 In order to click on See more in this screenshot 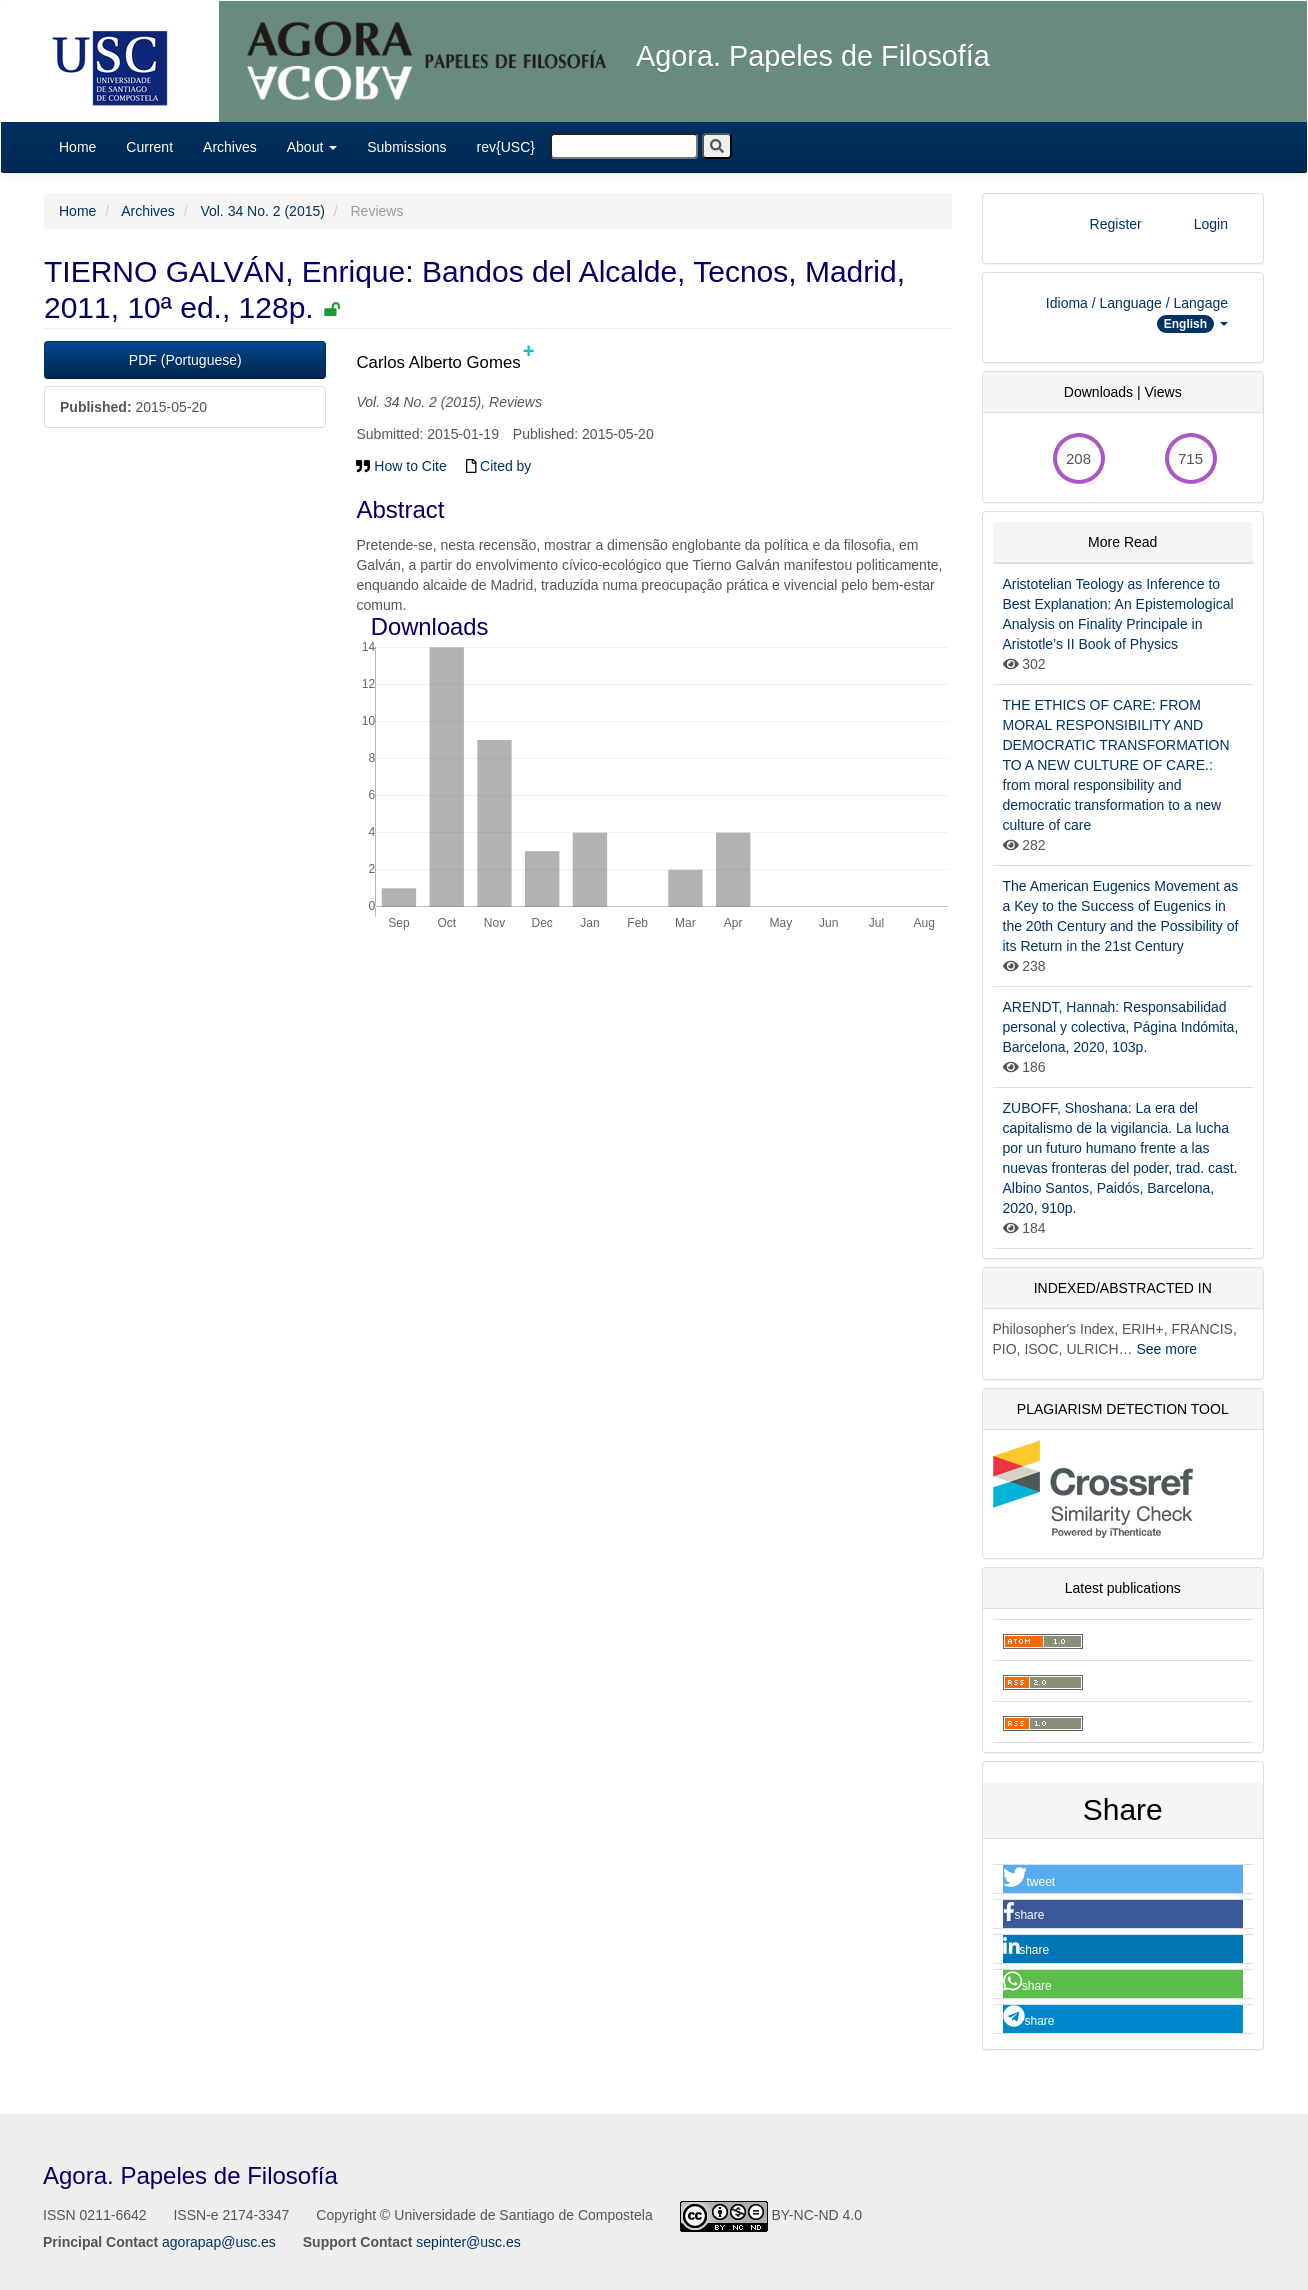, I will do `click(1166, 1349)`.